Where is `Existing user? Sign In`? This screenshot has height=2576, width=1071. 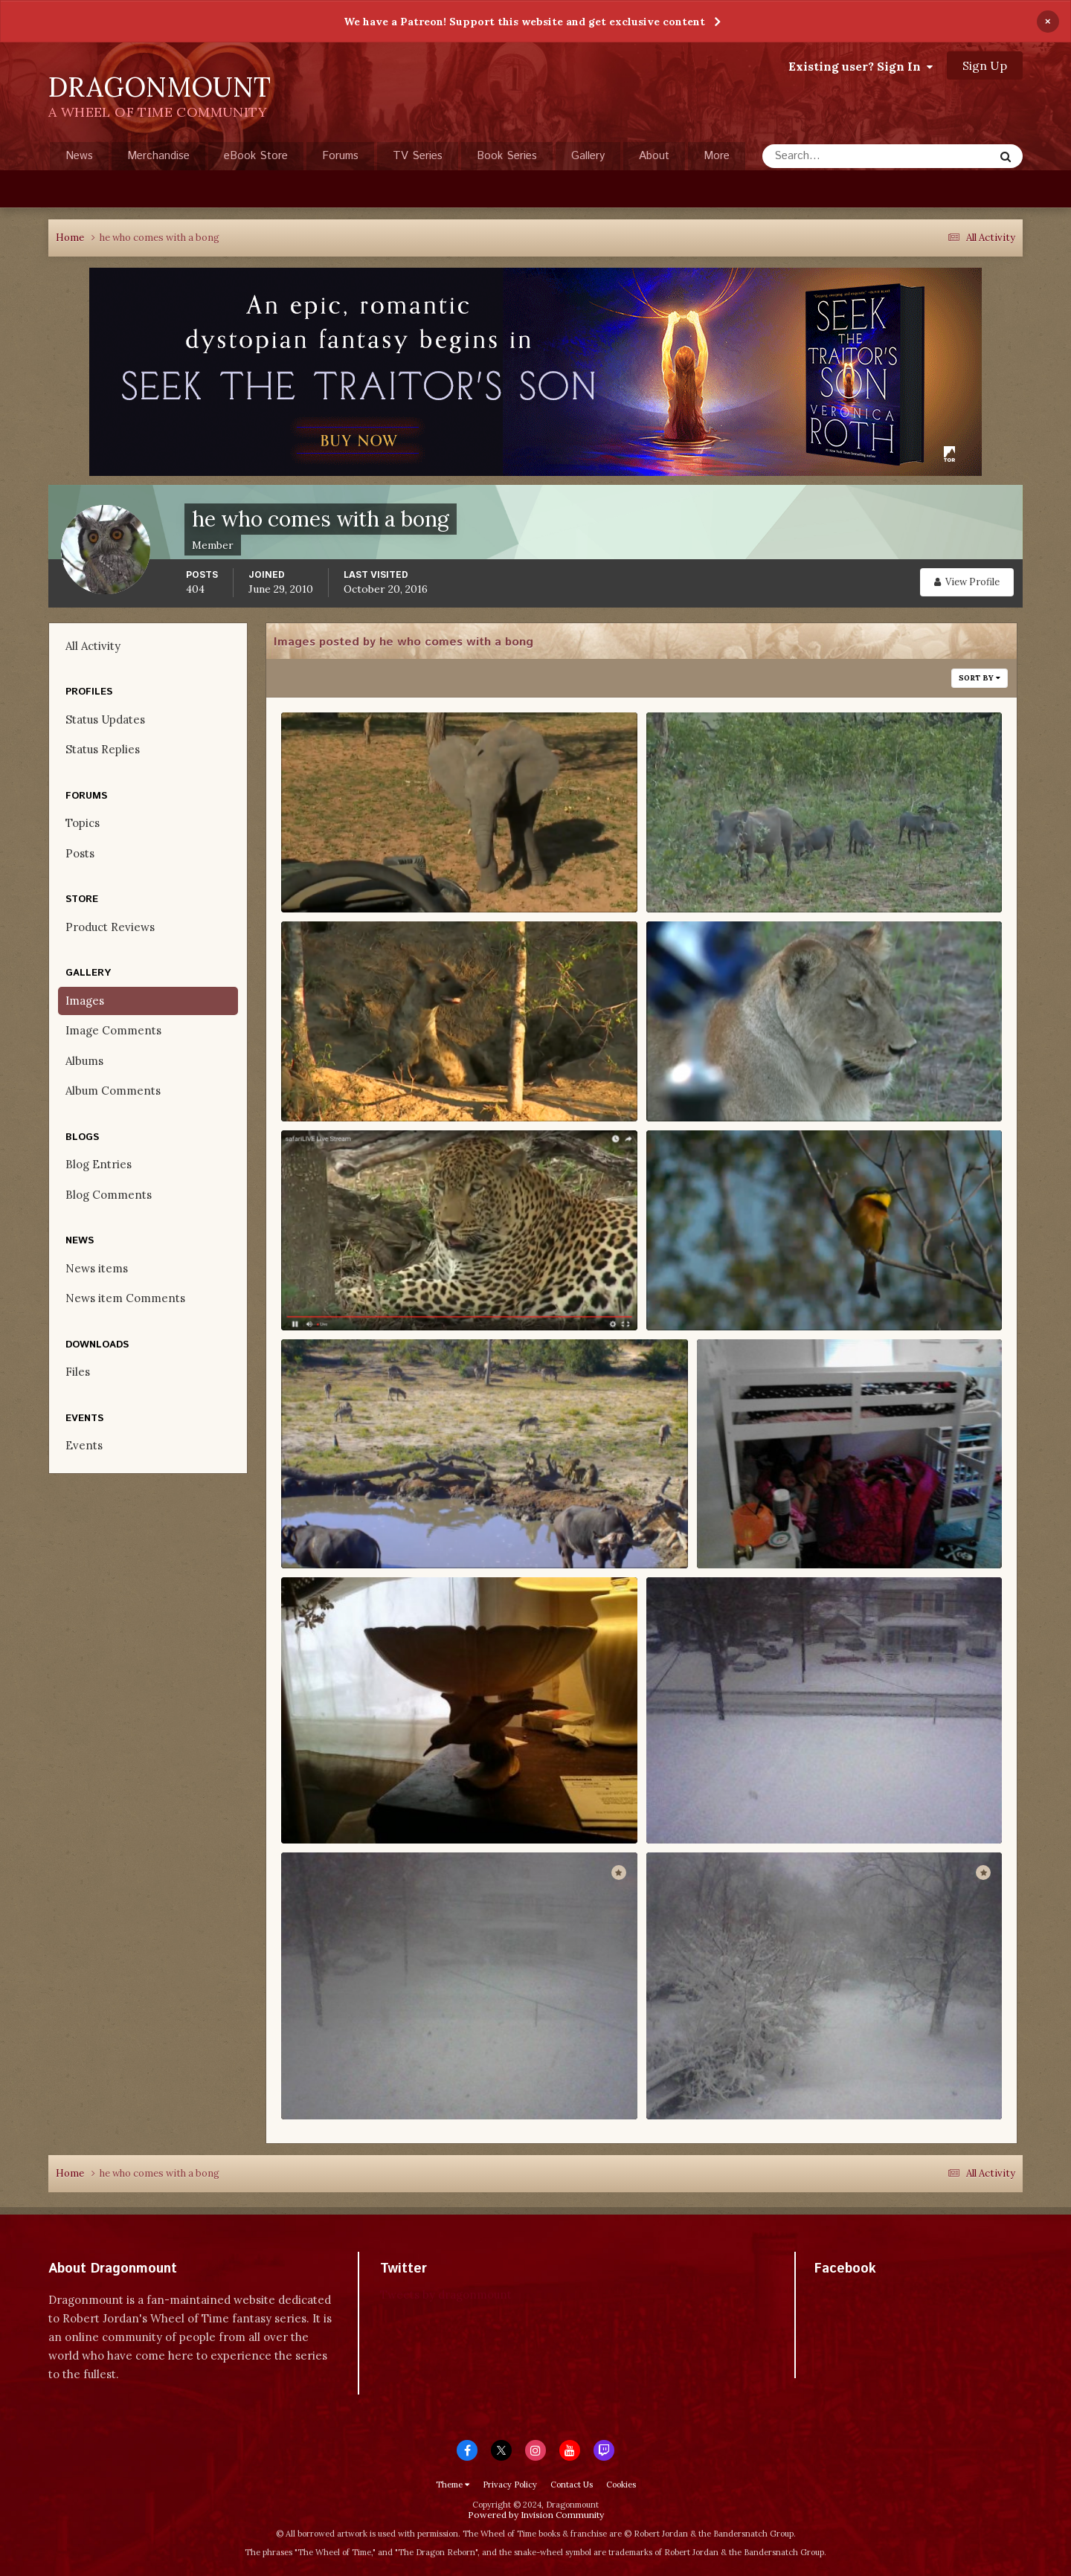 Existing user? Sign In is located at coordinates (860, 66).